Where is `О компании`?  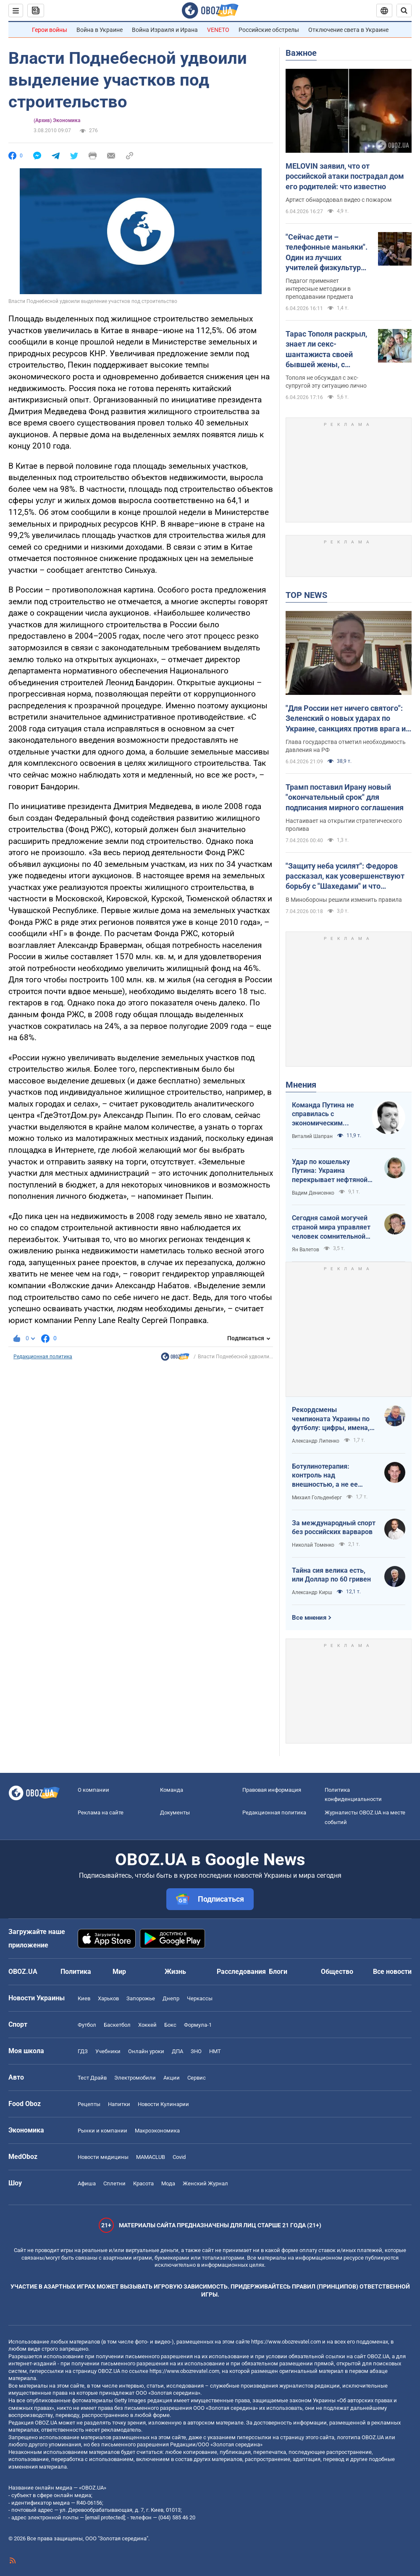 О компании is located at coordinates (93, 1790).